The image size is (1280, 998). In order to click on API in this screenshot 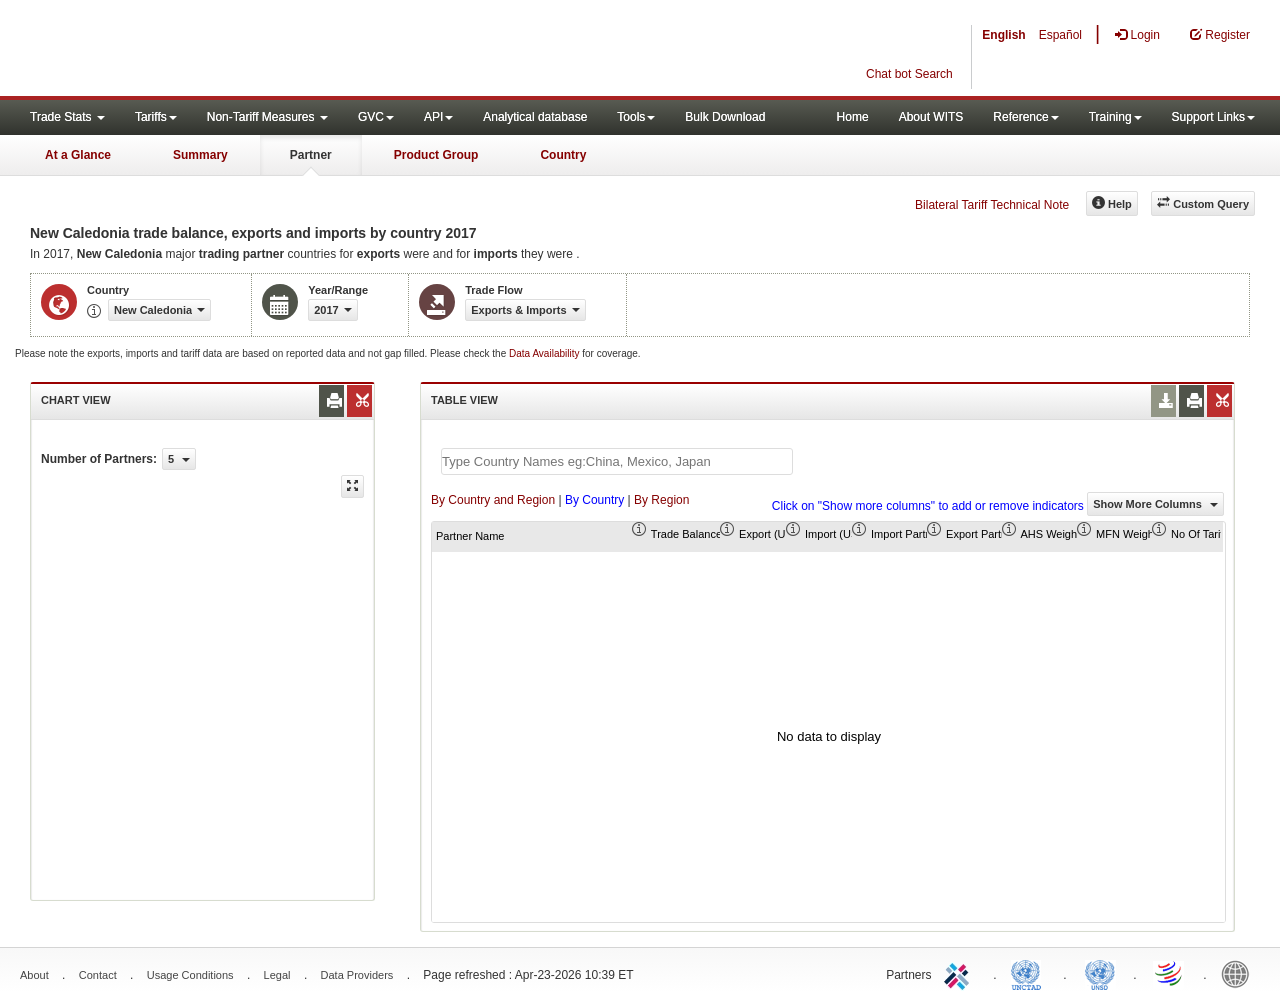, I will do `click(438, 117)`.